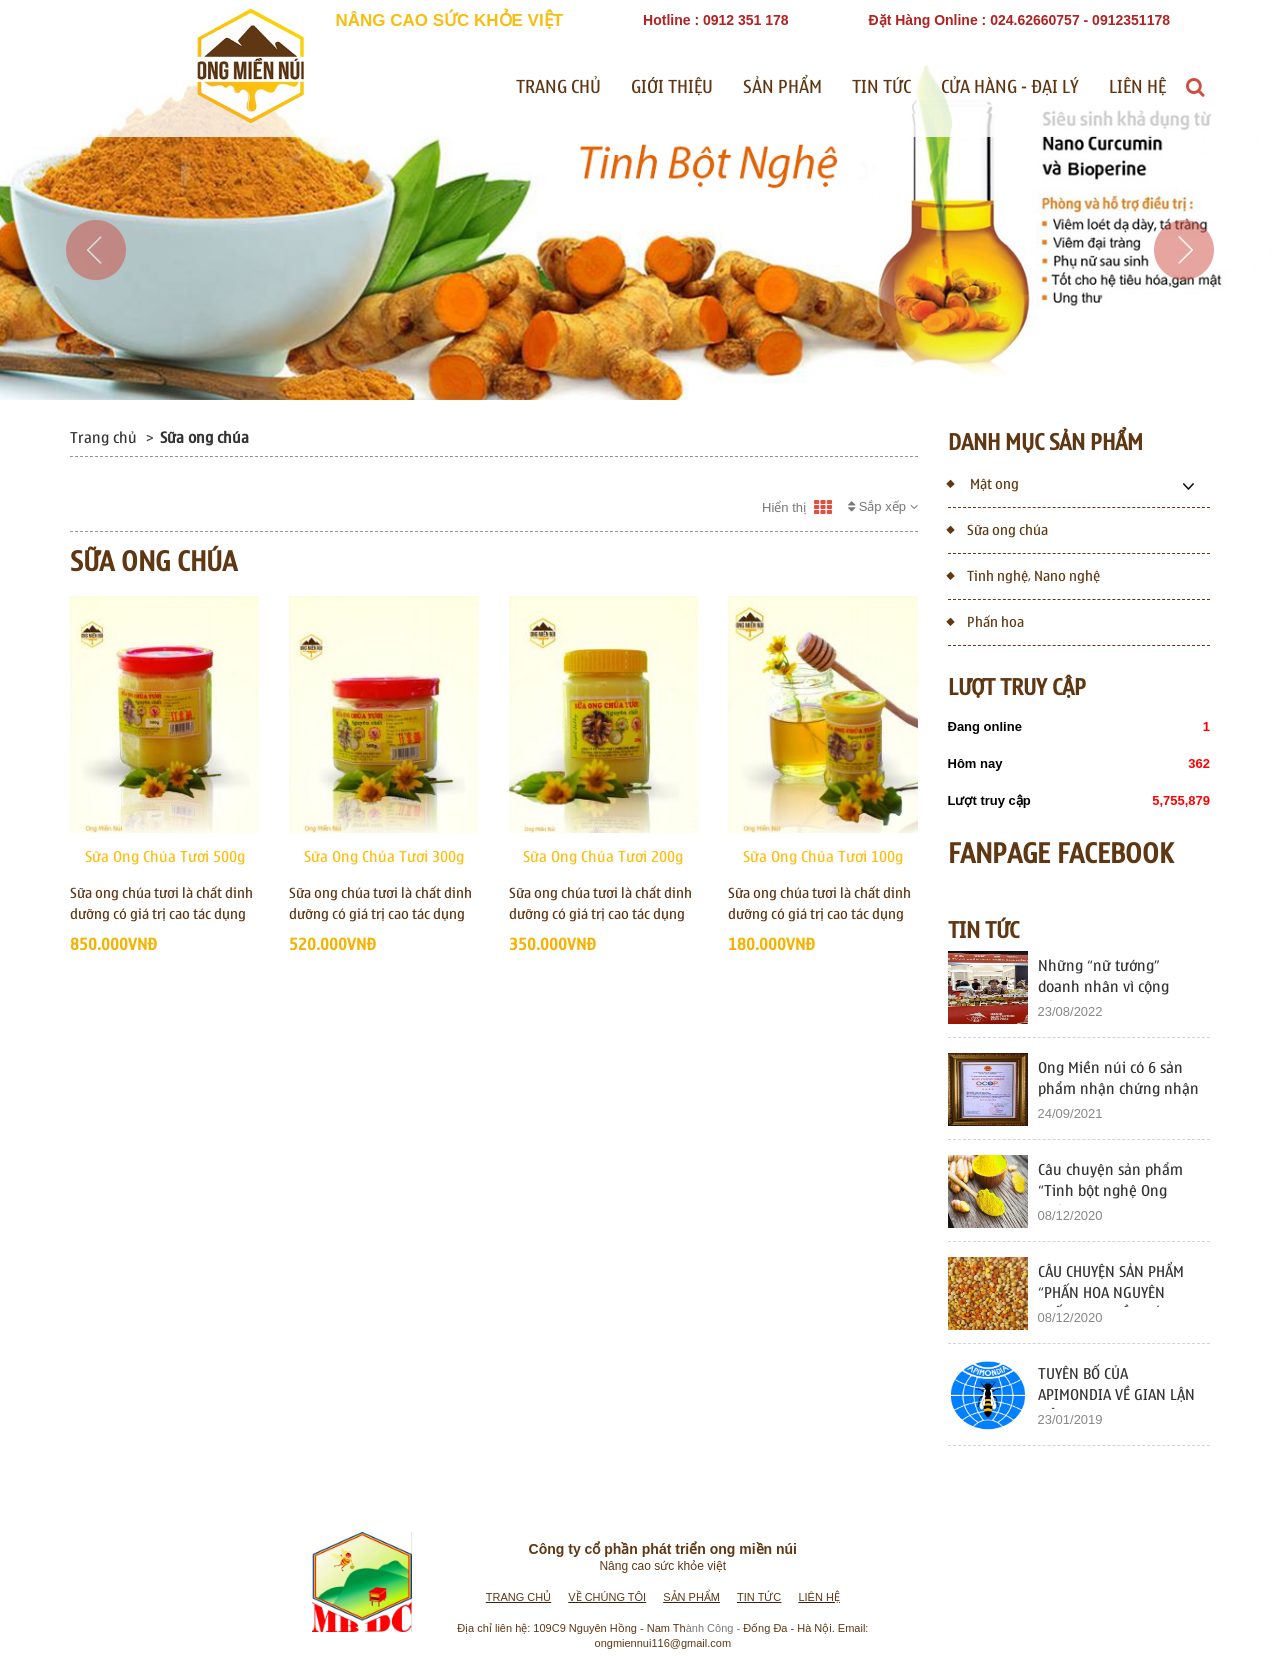 Image resolution: width=1280 pixels, height=1656 pixels. Describe the element at coordinates (983, 482) in the screenshot. I see `Mật ong` at that location.